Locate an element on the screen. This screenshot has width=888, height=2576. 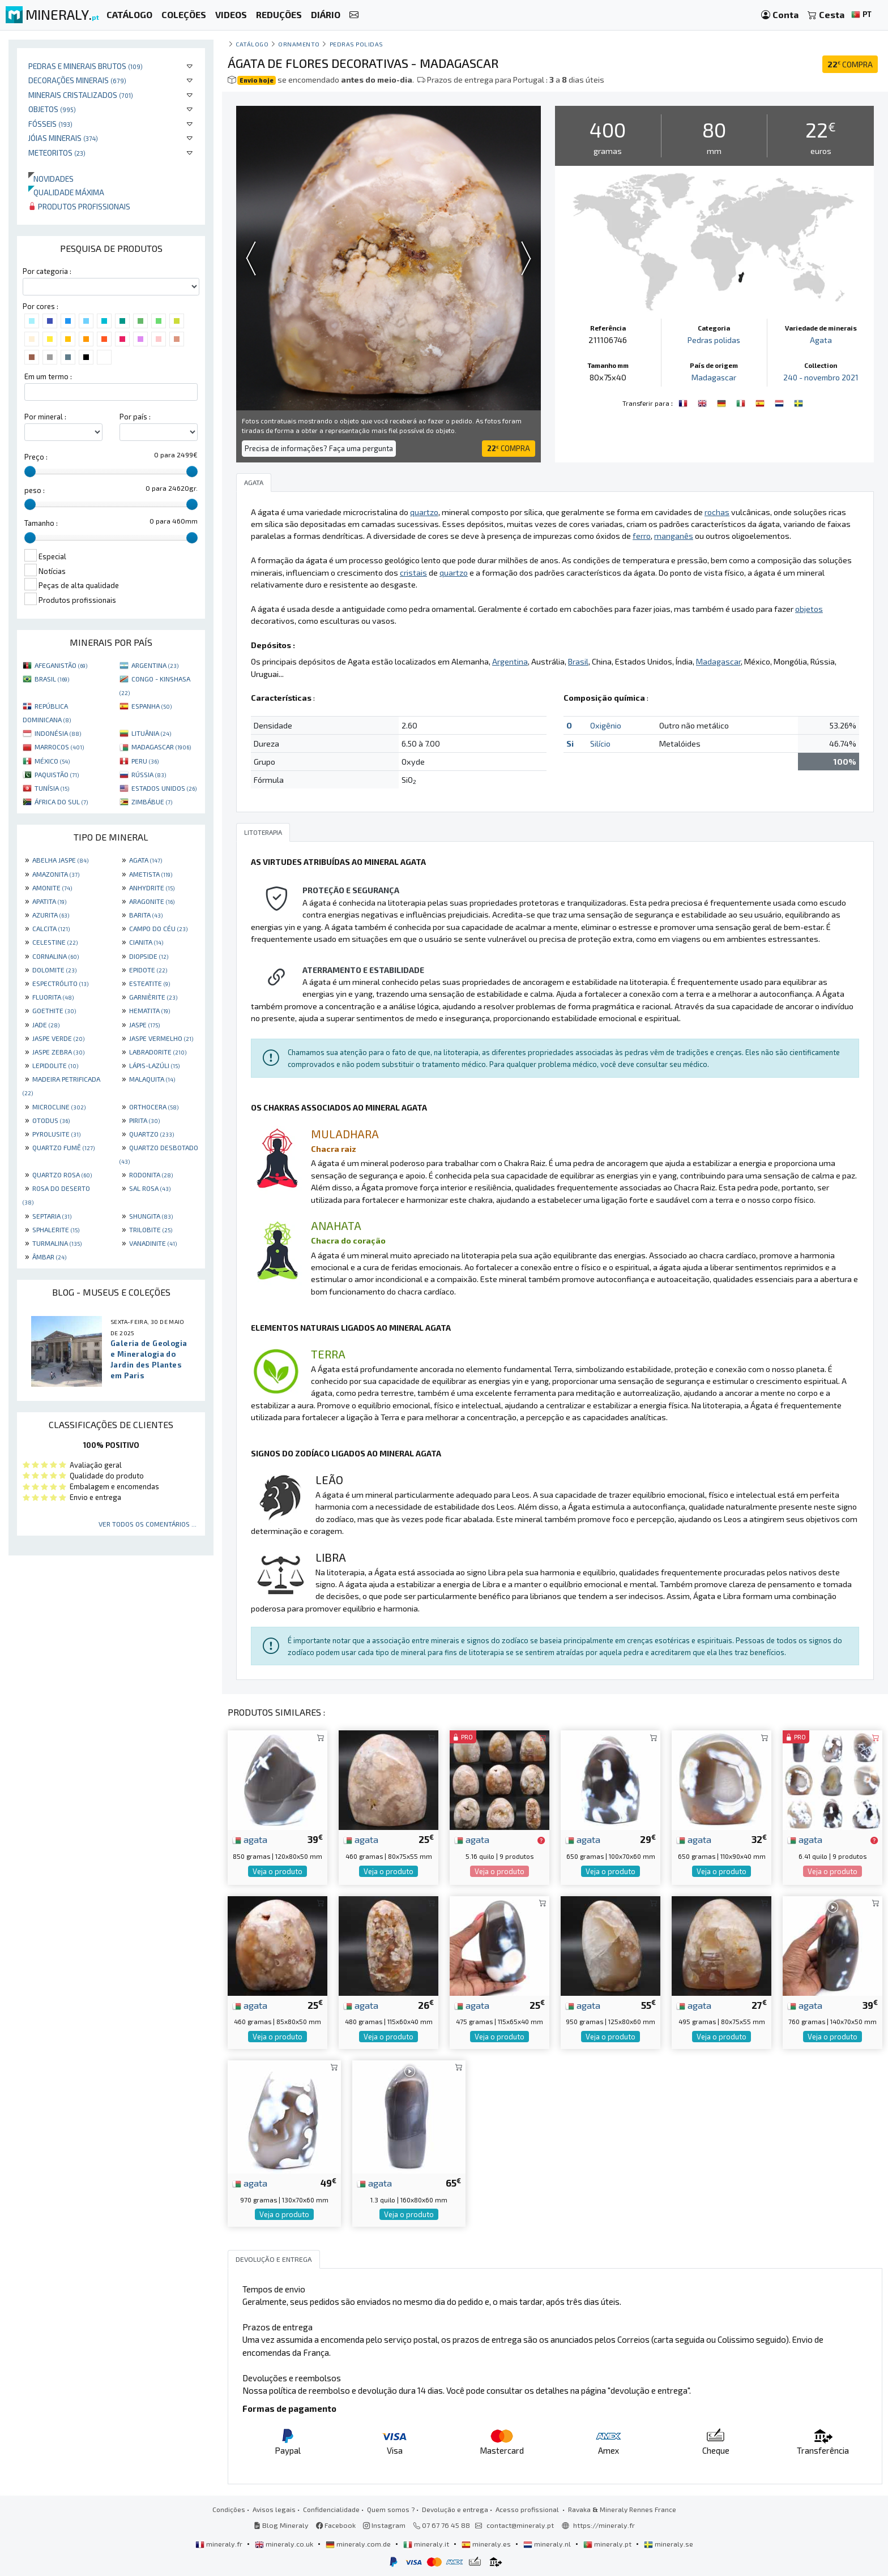
mineraly.it is located at coordinates (427, 2544).